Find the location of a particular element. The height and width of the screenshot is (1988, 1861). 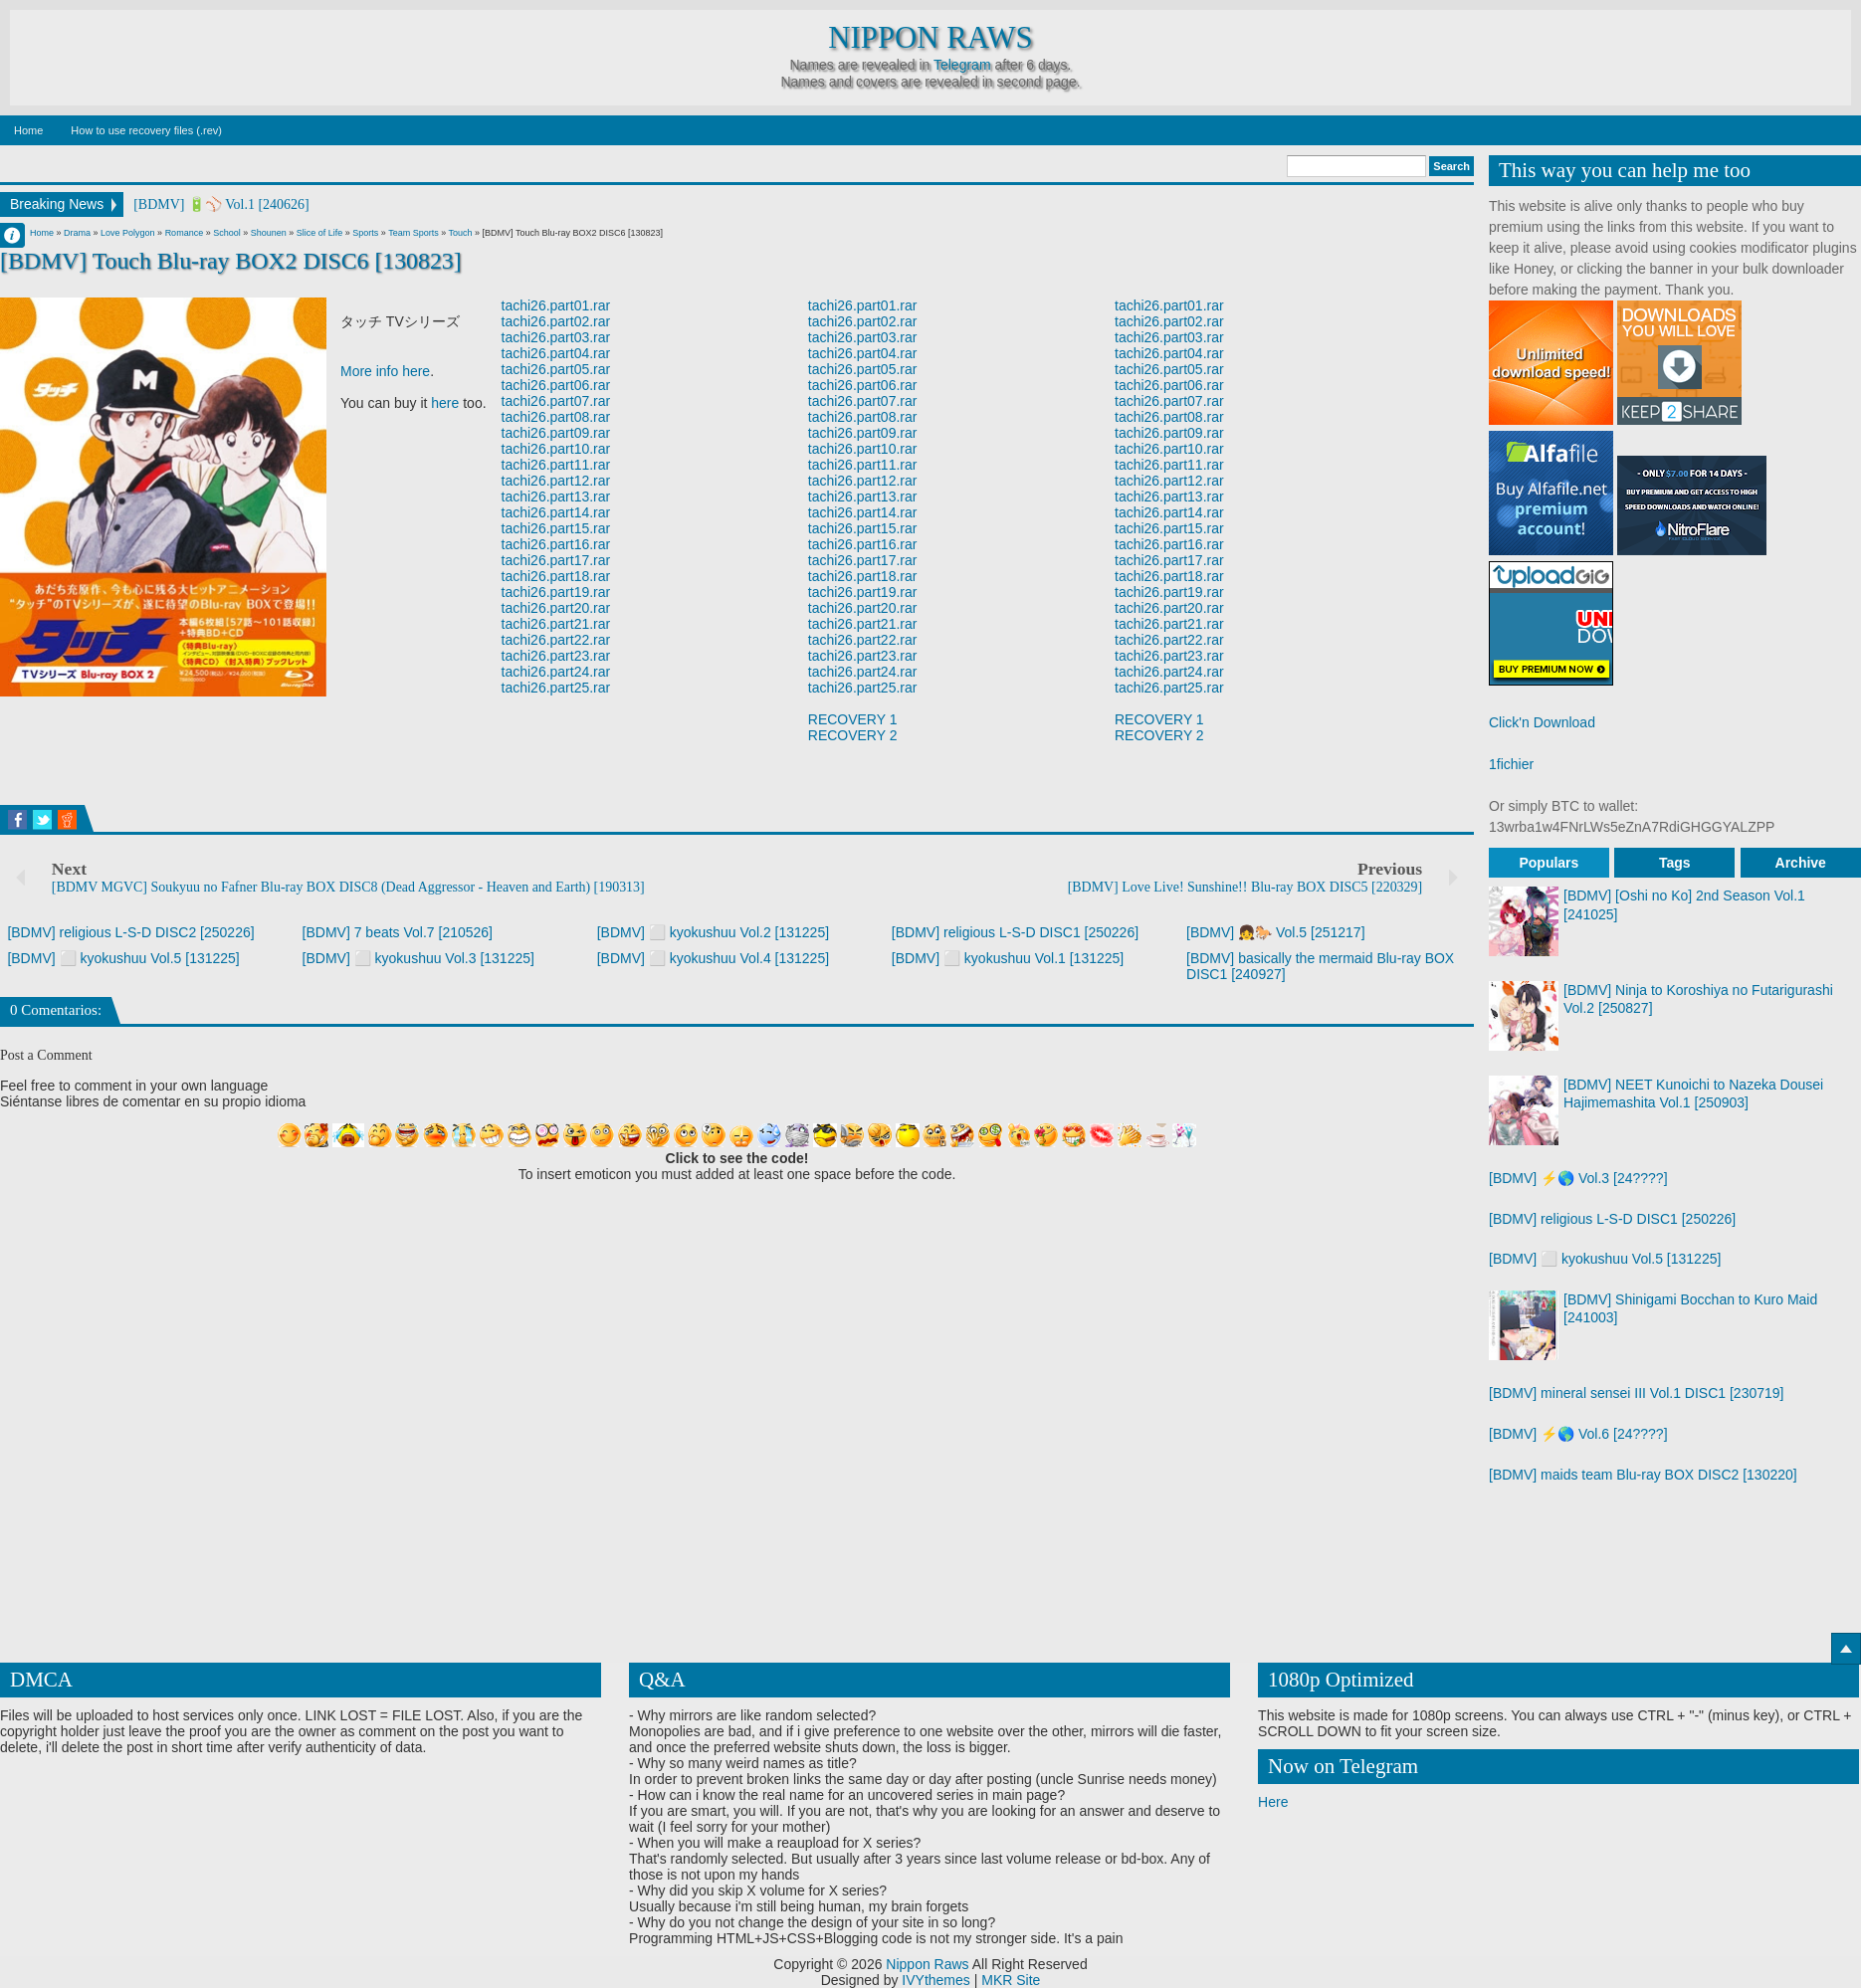

1fichier is located at coordinates (1511, 764).